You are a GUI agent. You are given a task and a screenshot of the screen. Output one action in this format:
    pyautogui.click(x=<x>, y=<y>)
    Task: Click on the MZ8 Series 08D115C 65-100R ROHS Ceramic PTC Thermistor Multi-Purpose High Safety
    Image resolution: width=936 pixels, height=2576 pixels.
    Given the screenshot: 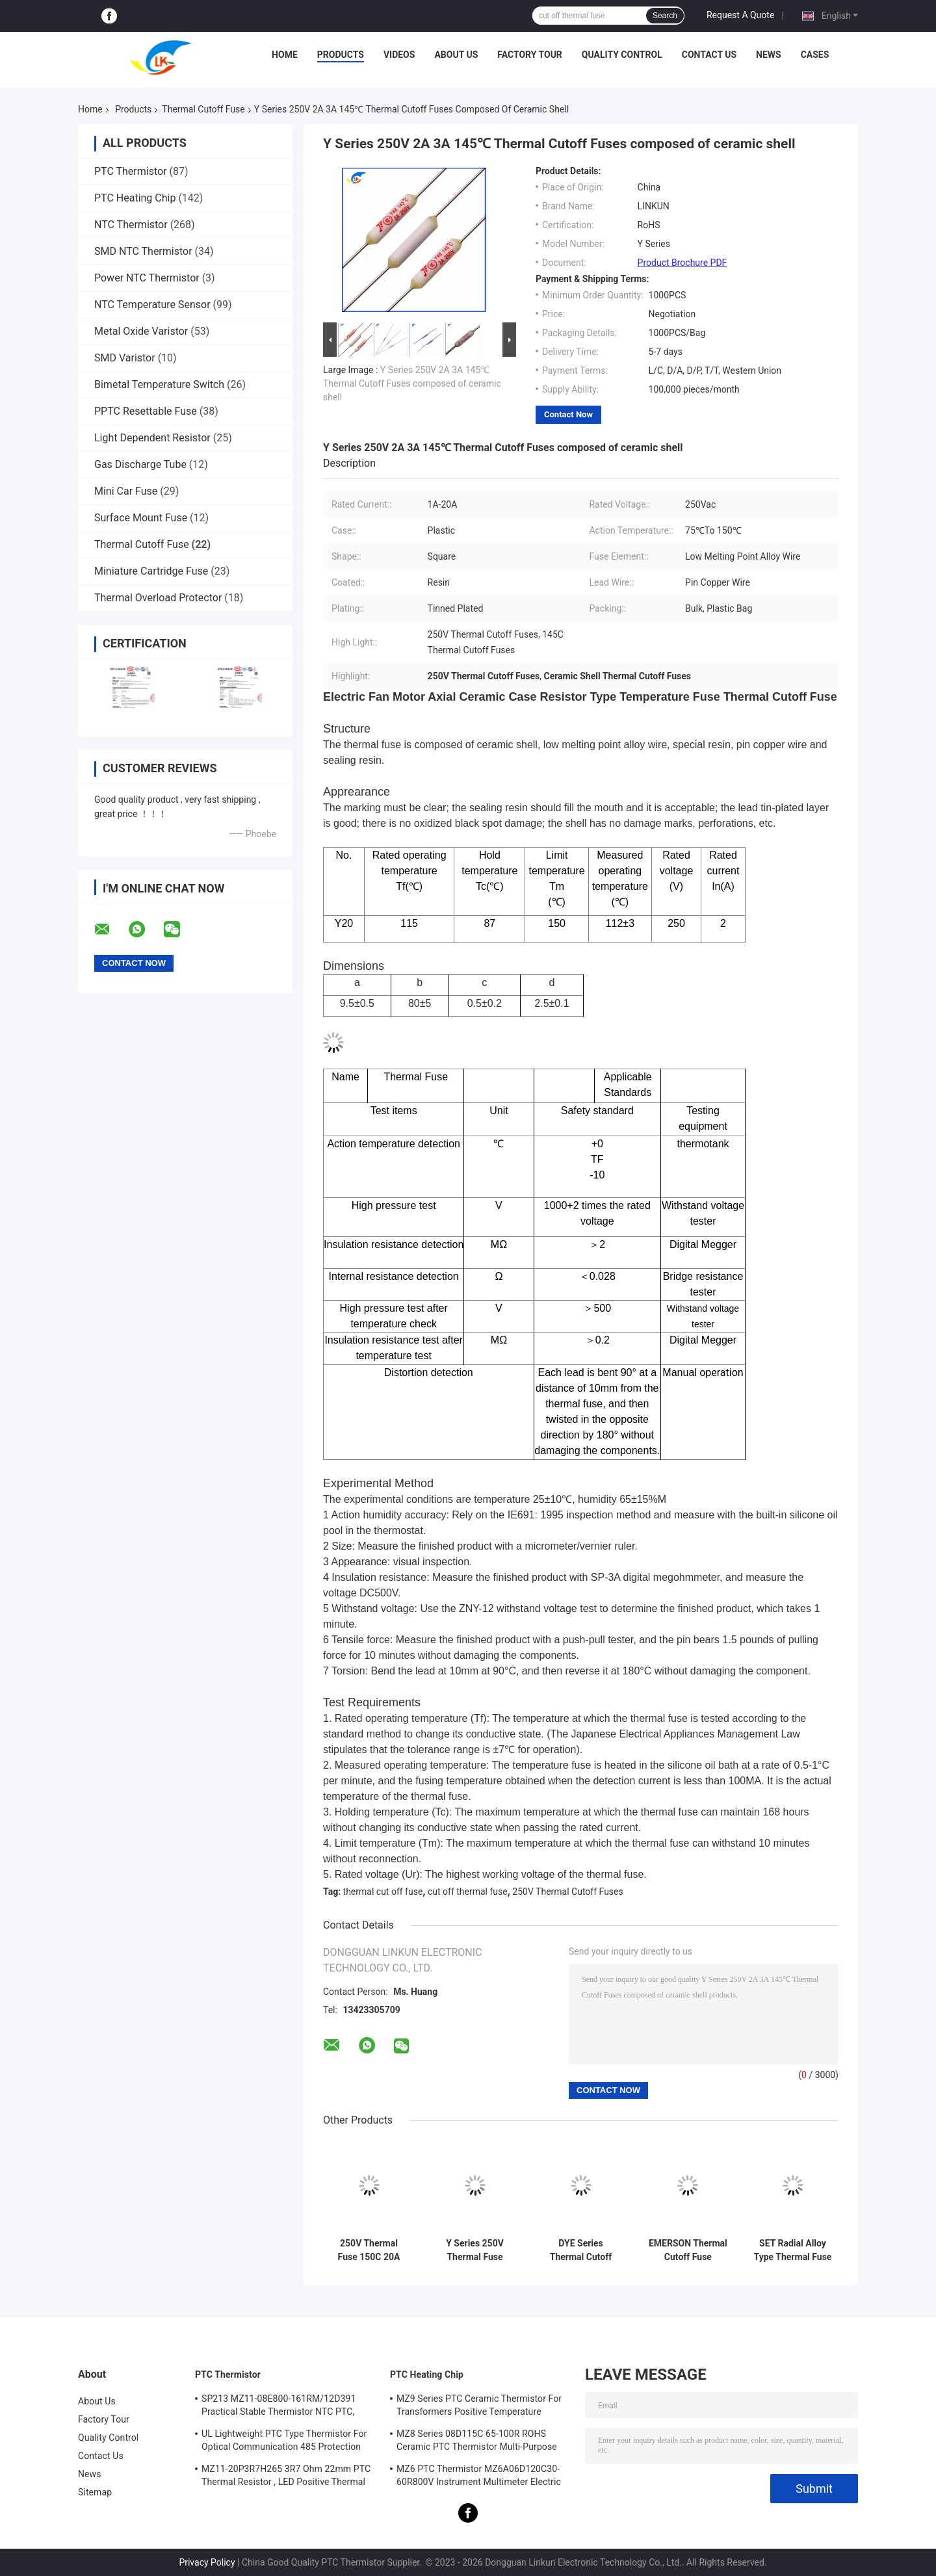 What is the action you would take?
    pyautogui.click(x=476, y=2442)
    